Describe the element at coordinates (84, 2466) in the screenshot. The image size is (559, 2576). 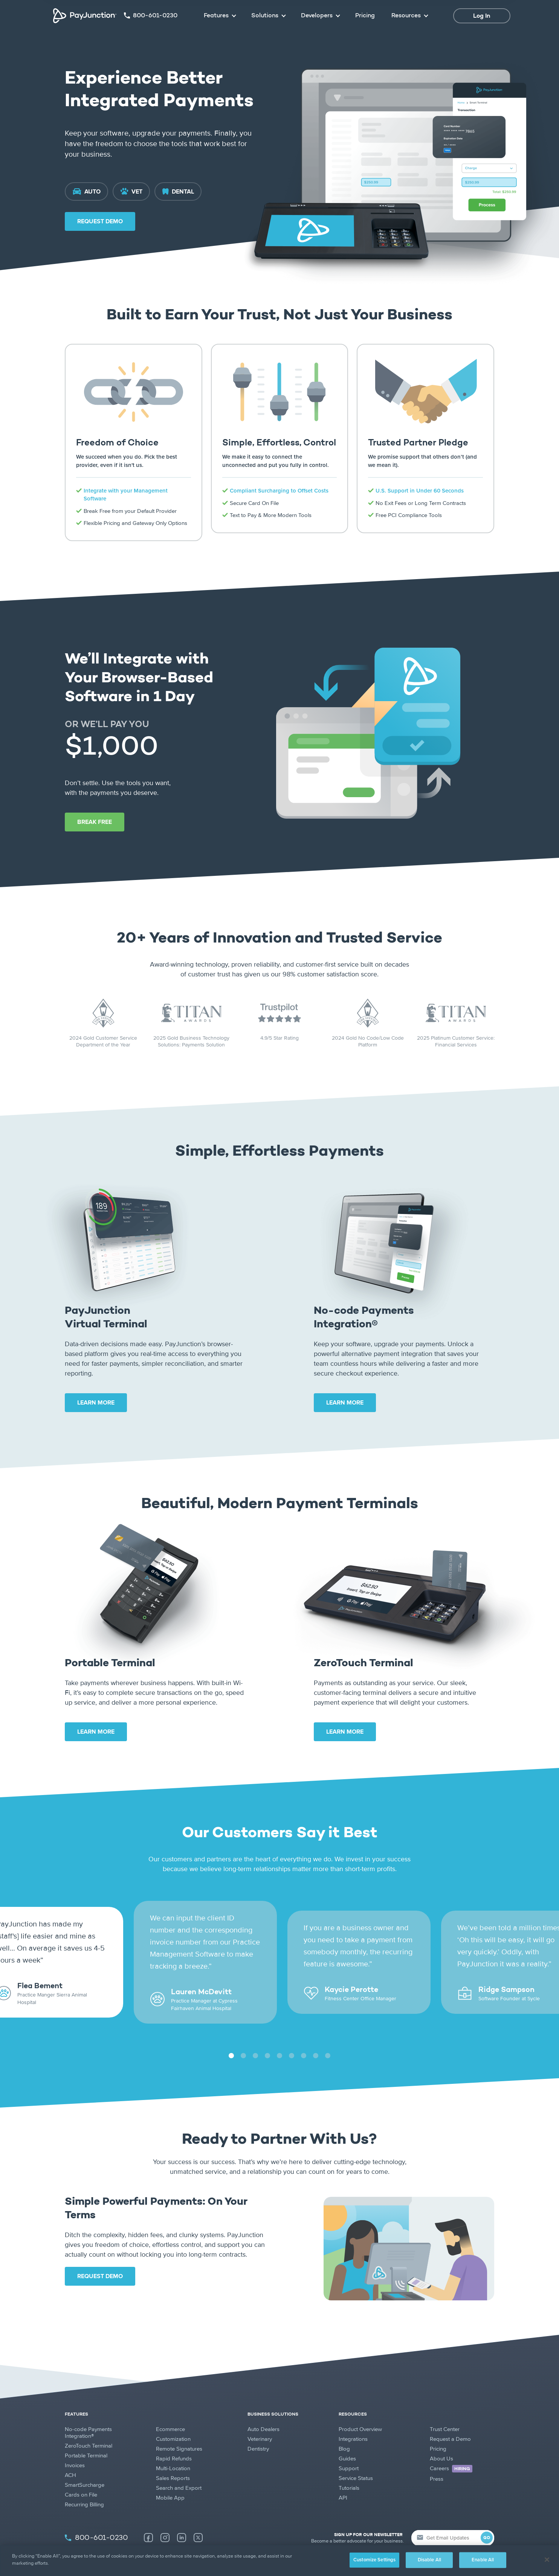
I see `SmartSurcharge` at that location.